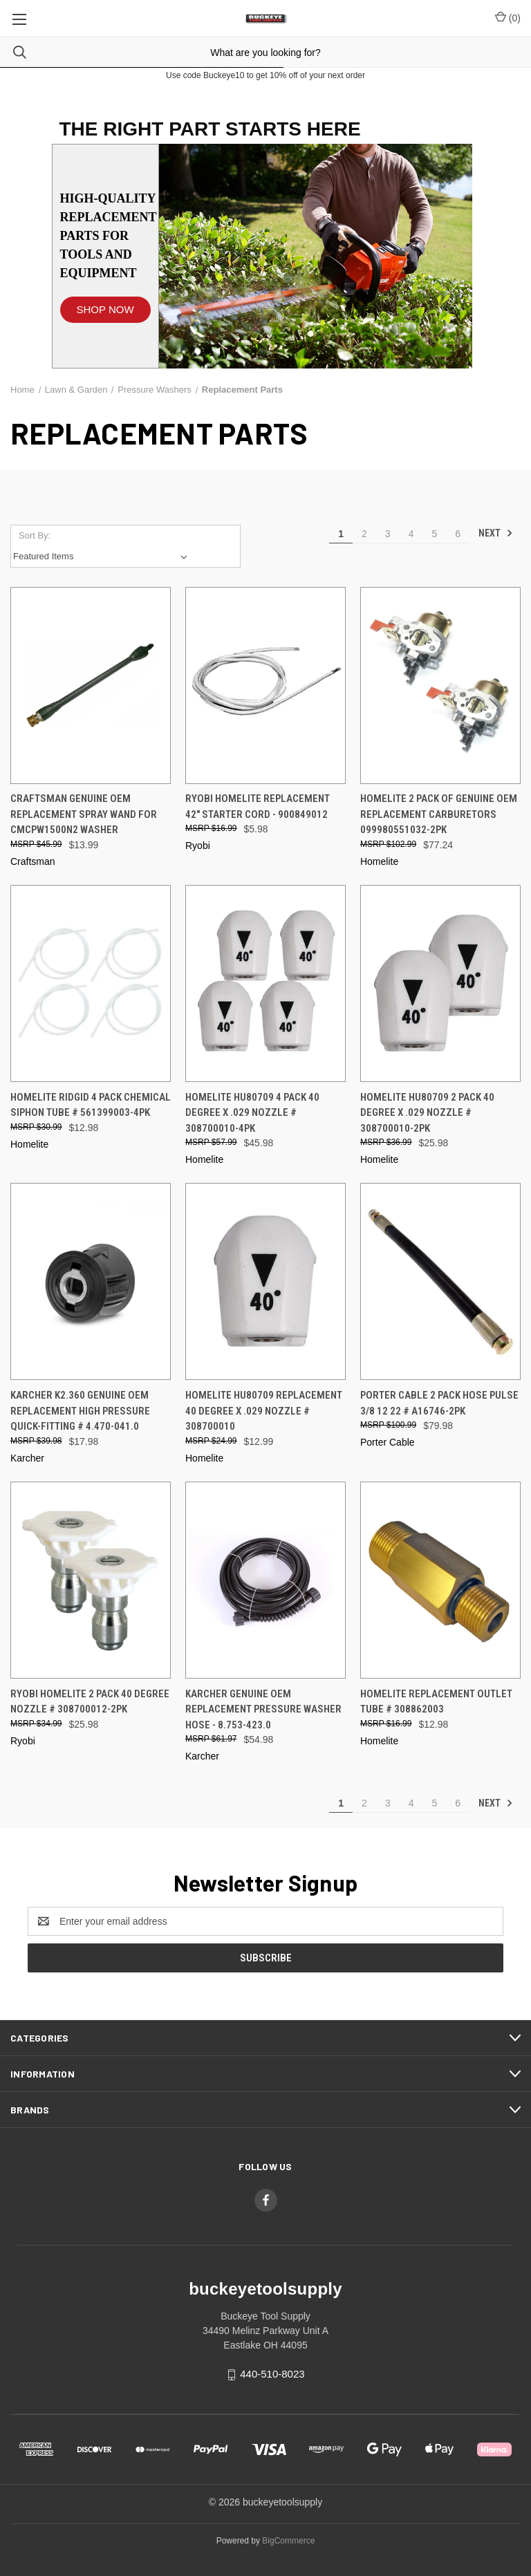 The height and width of the screenshot is (2576, 531). I want to click on [Homelite HU80709 2 Pack 40 Degree x .029 Nozzle # 308700010-2PK, $25.98], so click(440, 983).